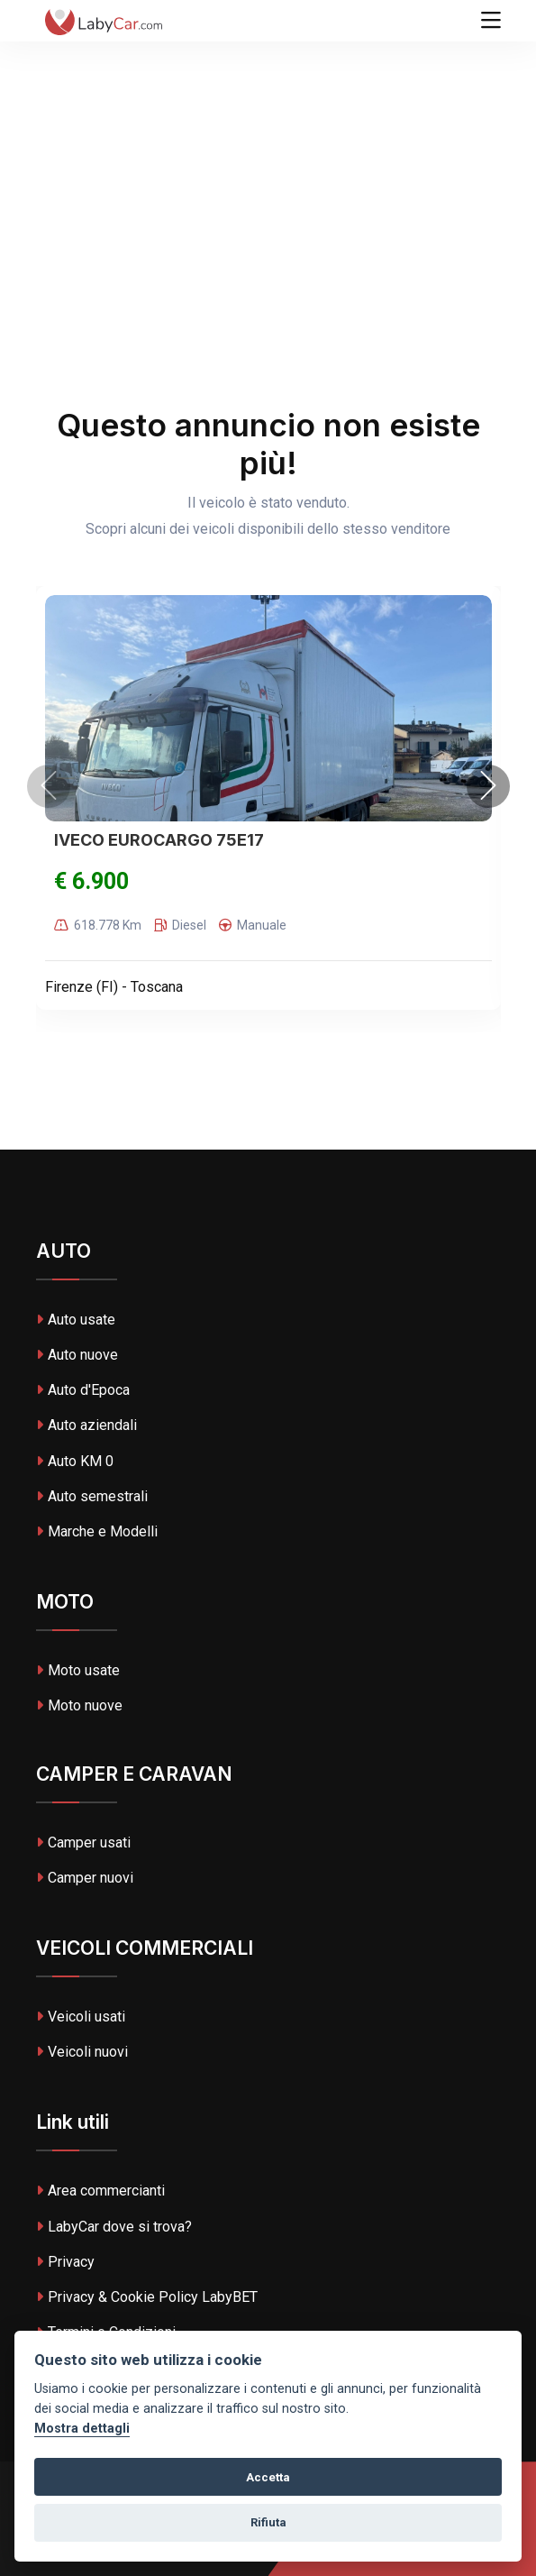 The height and width of the screenshot is (2576, 536). What do you see at coordinates (82, 2428) in the screenshot?
I see `Mostra dettagli` at bounding box center [82, 2428].